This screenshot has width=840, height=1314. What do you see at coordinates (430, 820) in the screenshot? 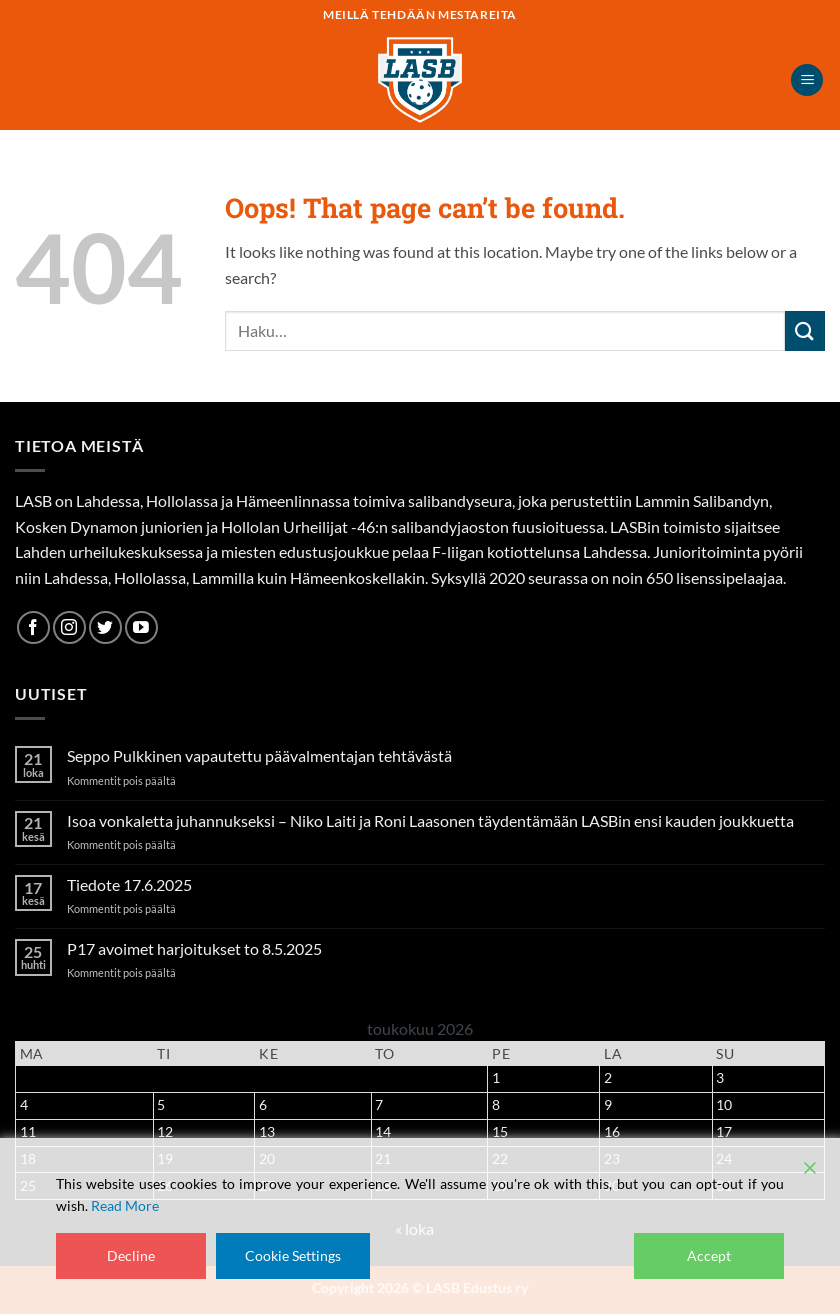
I see `Isoa vonkaletta juhannukseksi – Niko Laiti ja Roni Laasonen täydentämään LASBin ensi kauden joukkuetta` at bounding box center [430, 820].